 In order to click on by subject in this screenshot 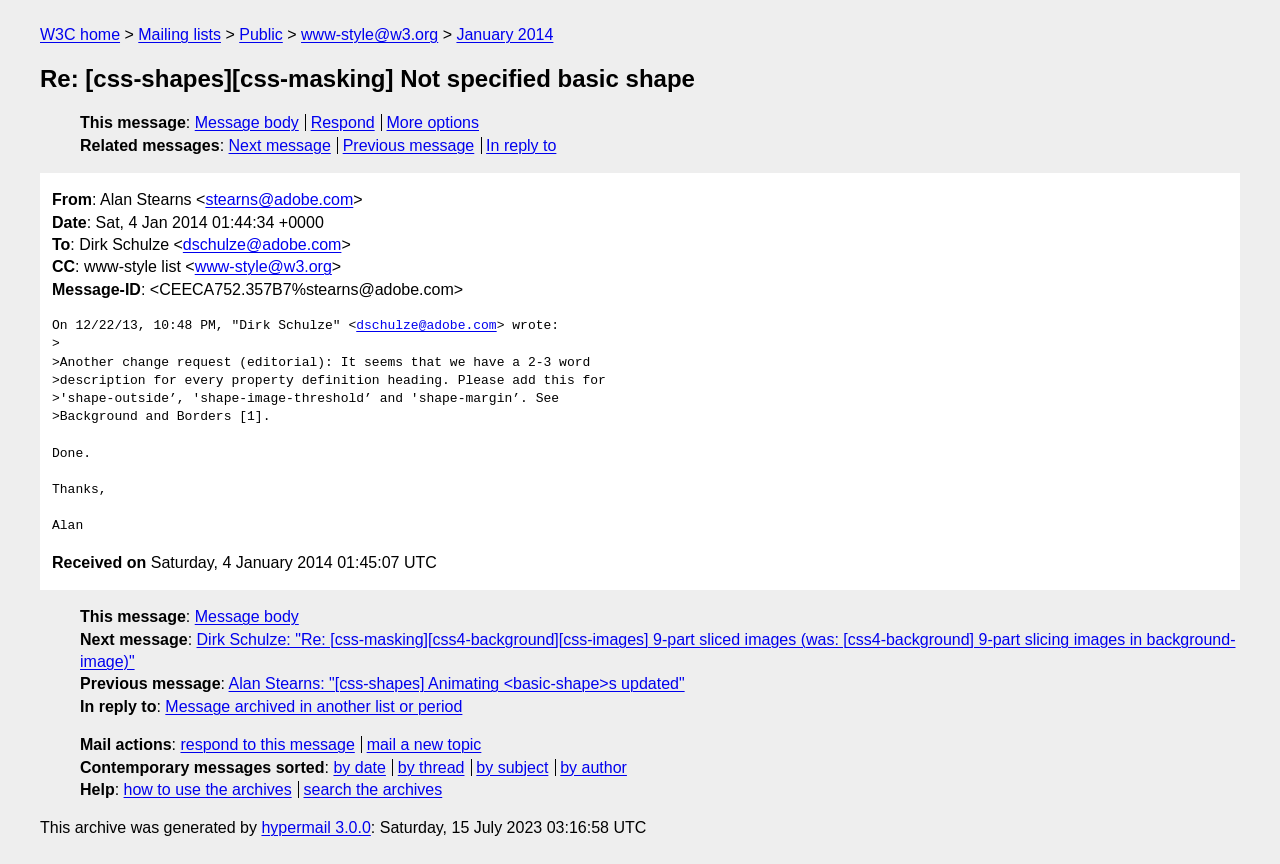, I will do `click(512, 767)`.